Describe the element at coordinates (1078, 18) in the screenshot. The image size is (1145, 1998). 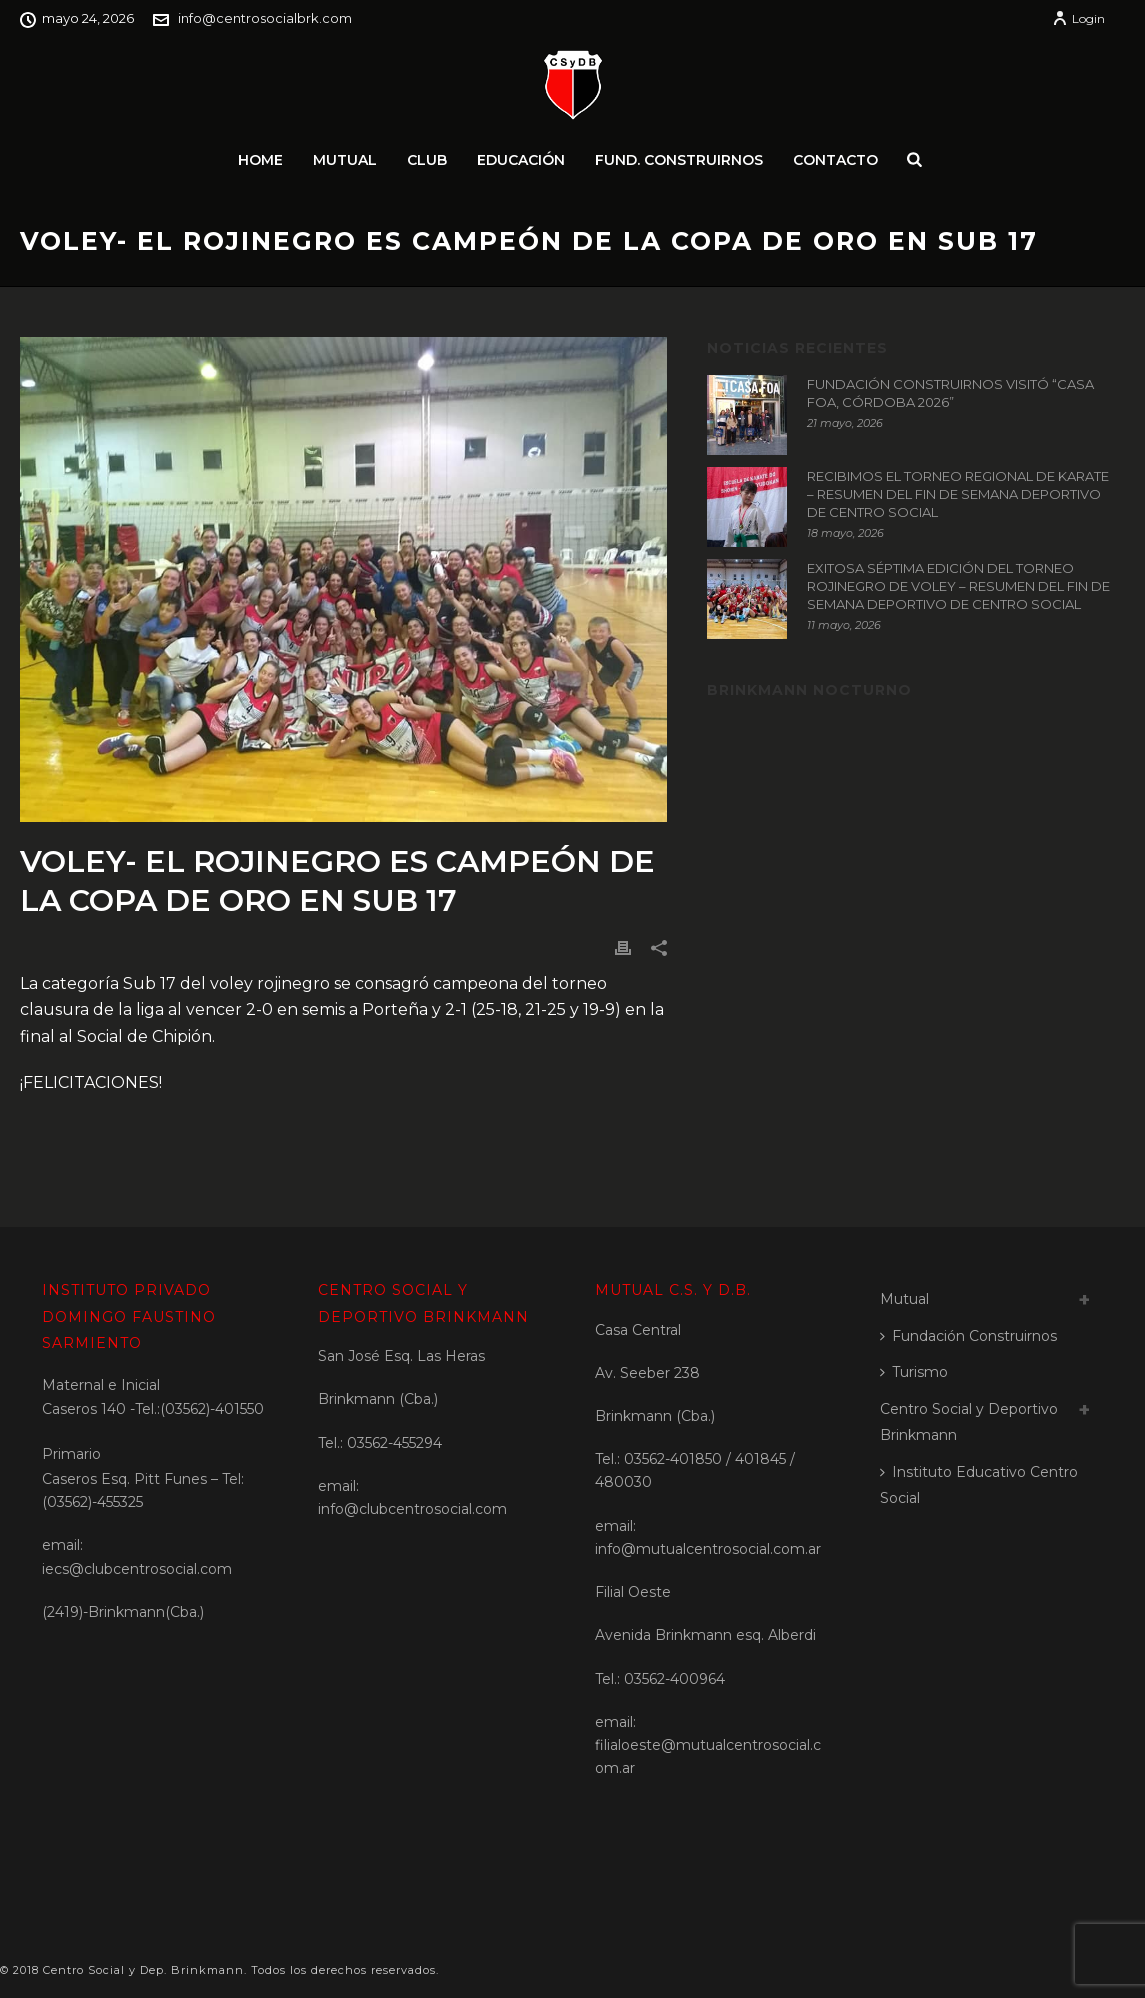
I see `Login` at that location.